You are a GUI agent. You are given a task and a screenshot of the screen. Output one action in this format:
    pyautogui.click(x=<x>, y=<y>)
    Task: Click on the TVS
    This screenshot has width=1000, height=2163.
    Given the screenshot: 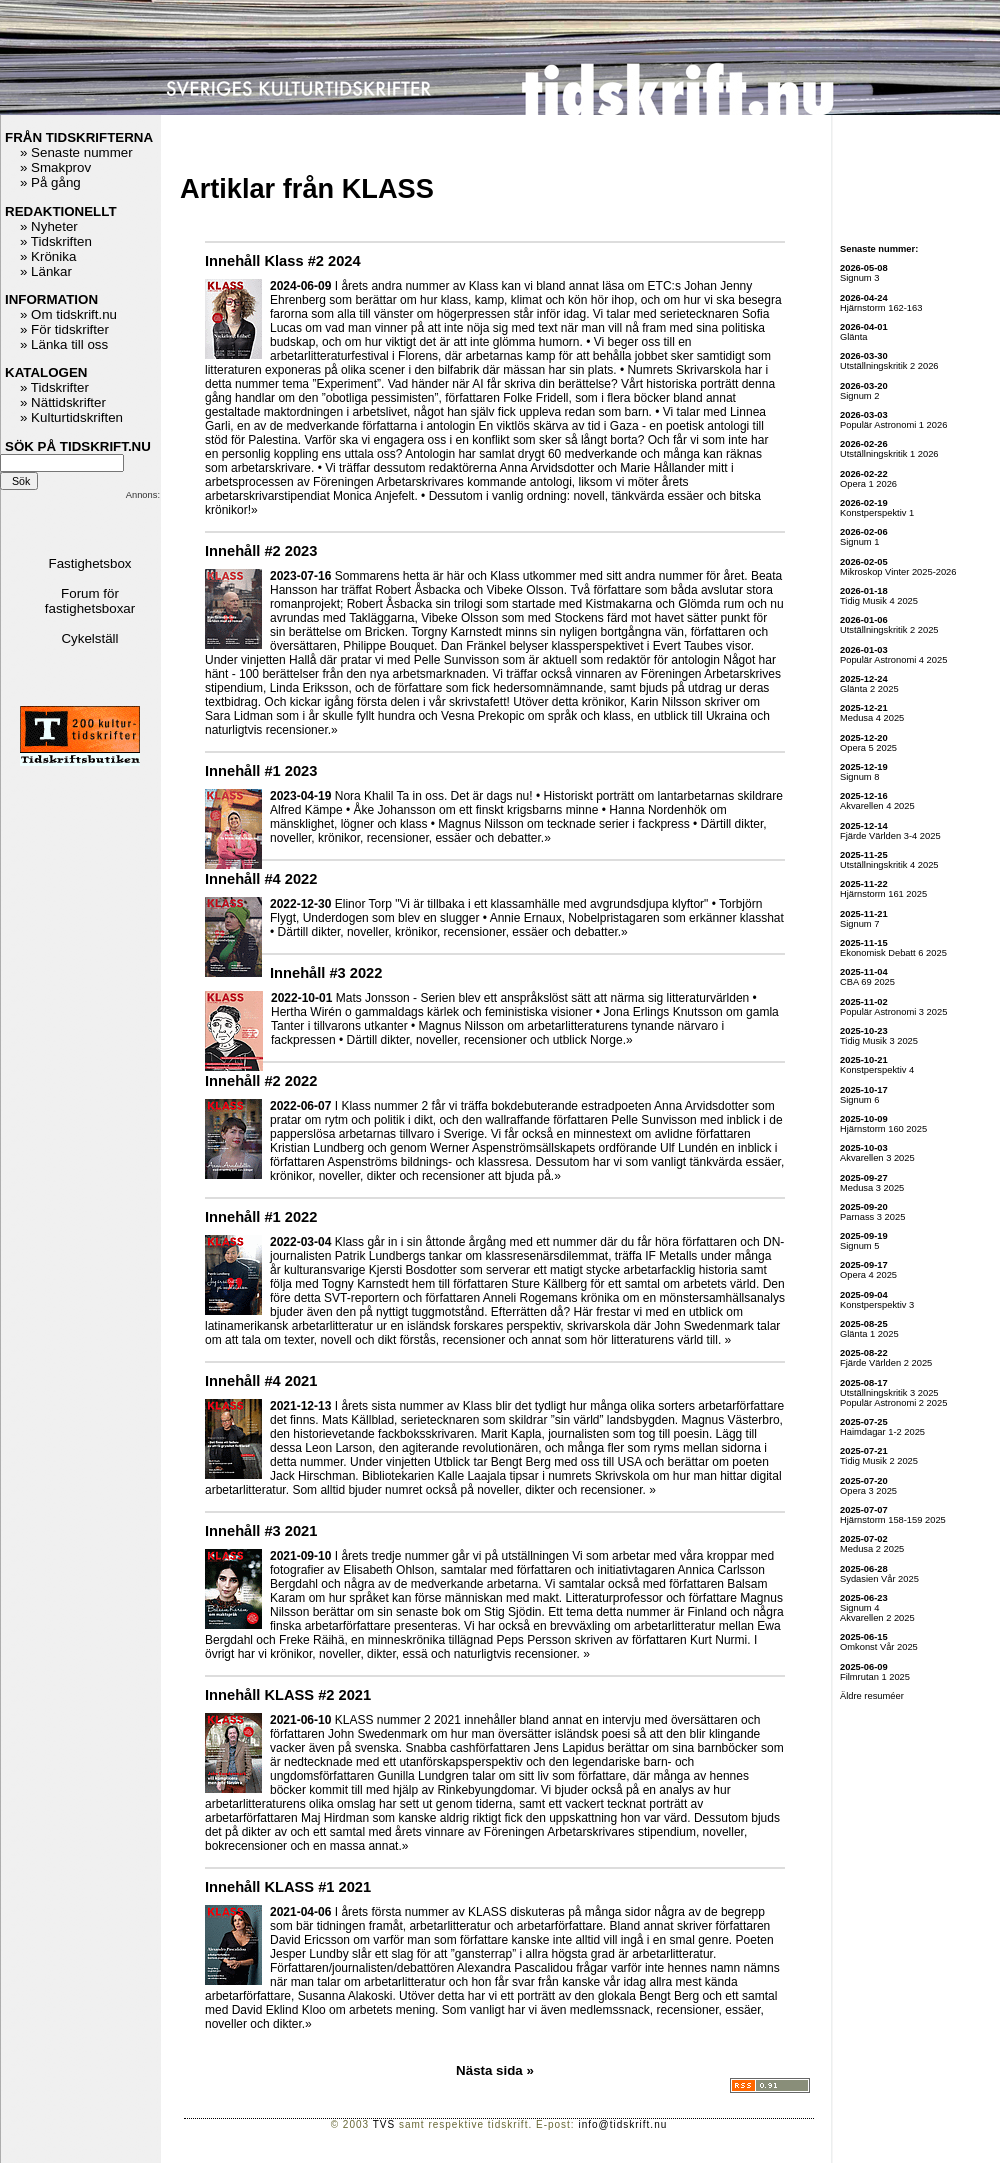 What is the action you would take?
    pyautogui.click(x=384, y=2124)
    